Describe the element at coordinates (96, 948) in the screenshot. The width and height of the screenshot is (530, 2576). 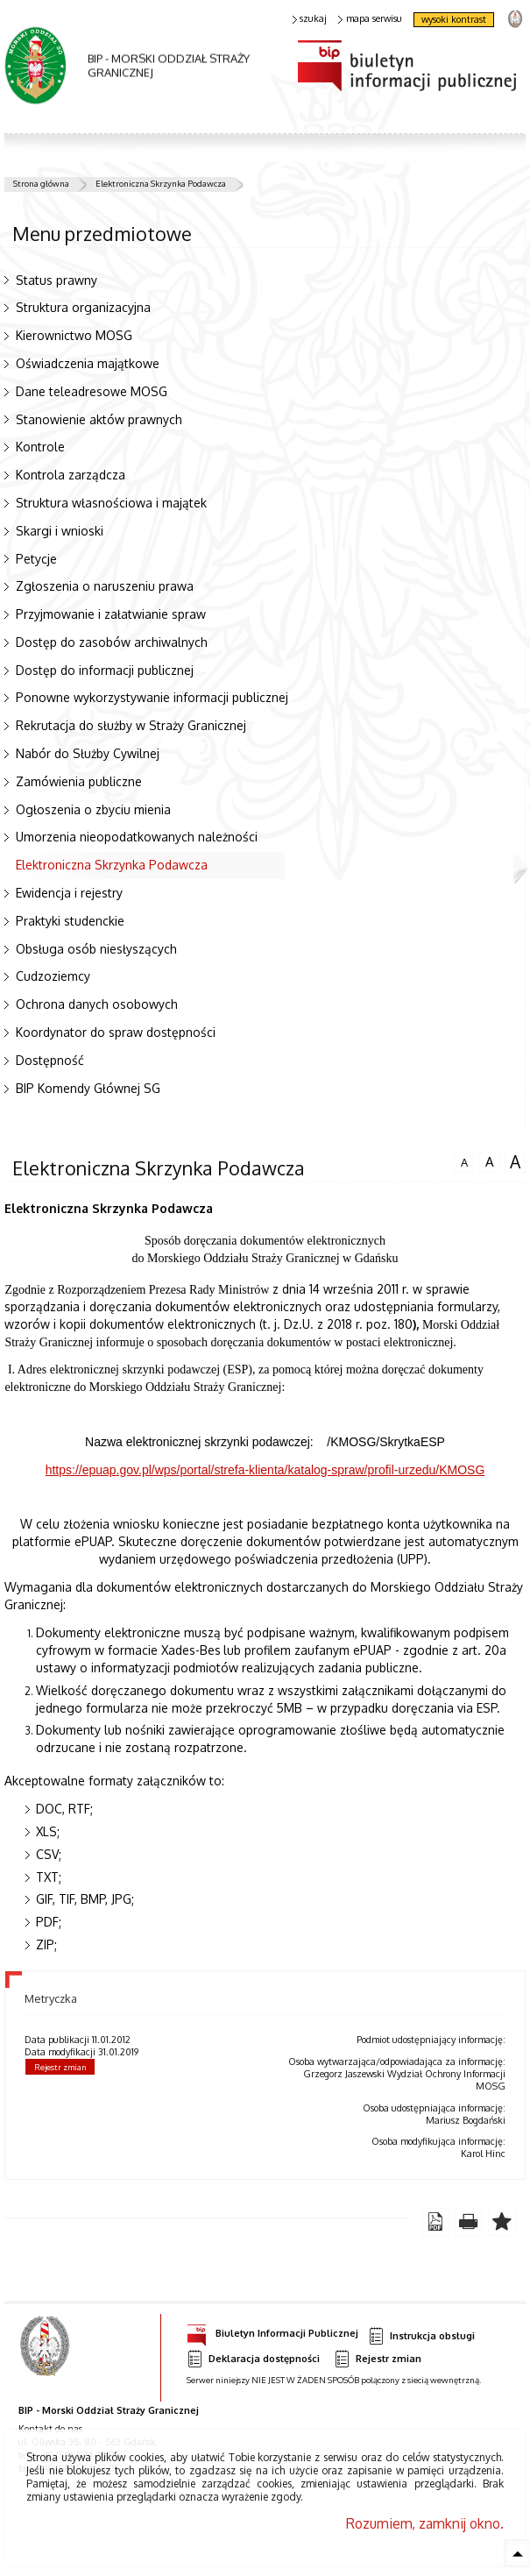
I see `Obsługa osób niesłyszących` at that location.